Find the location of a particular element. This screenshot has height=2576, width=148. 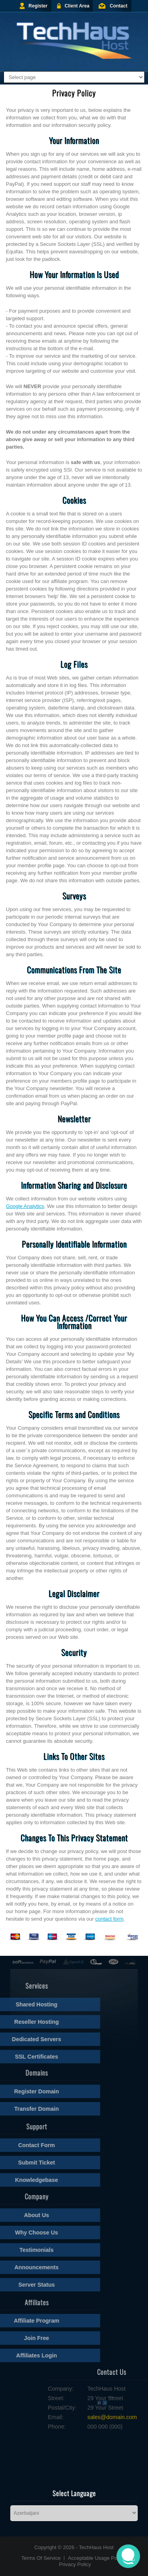

Google Analytics is located at coordinates (25, 1206).